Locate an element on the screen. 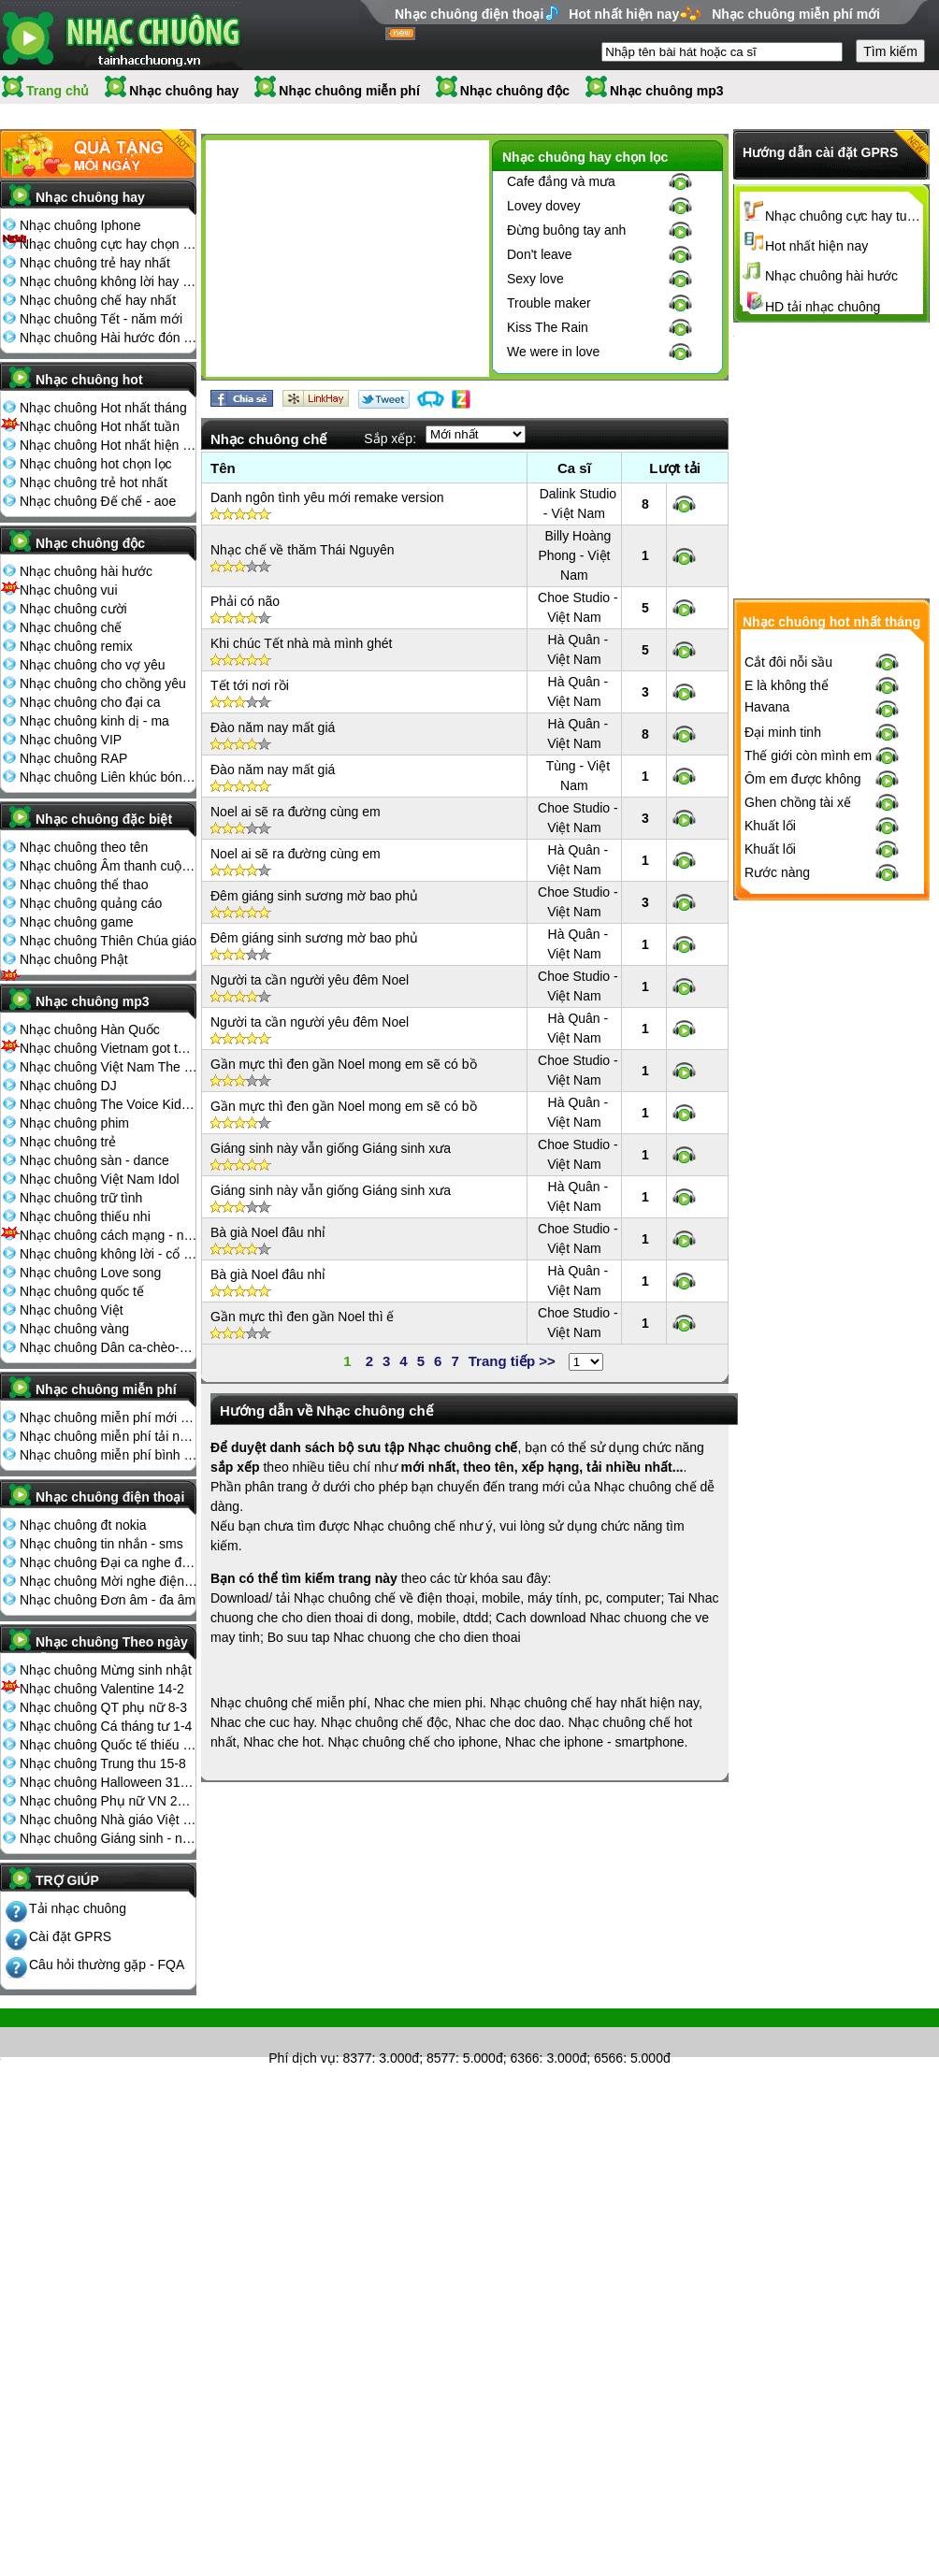 The height and width of the screenshot is (2576, 939). Nhạc chuông Đơn âm - đa âm is located at coordinates (107, 1599).